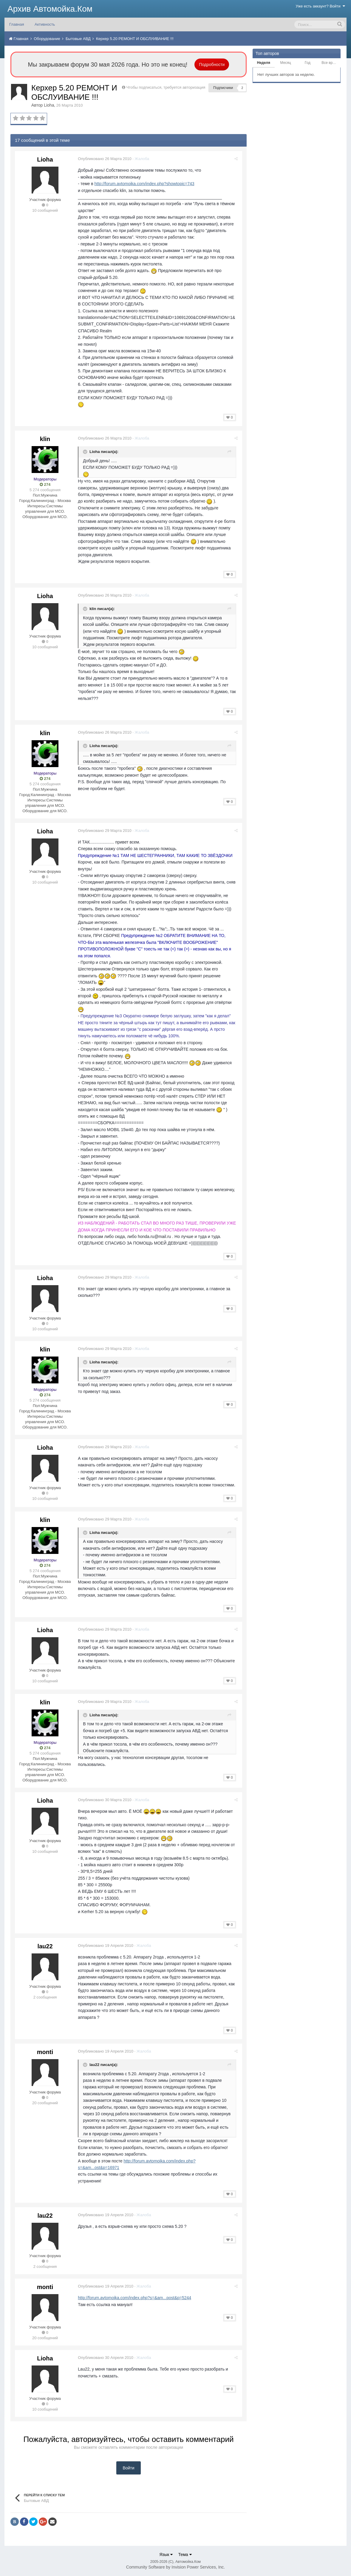  What do you see at coordinates (136, 2297) in the screenshot?
I see `http://forum.avtomoika.com/index.php?s=&am...post&p=5244` at bounding box center [136, 2297].